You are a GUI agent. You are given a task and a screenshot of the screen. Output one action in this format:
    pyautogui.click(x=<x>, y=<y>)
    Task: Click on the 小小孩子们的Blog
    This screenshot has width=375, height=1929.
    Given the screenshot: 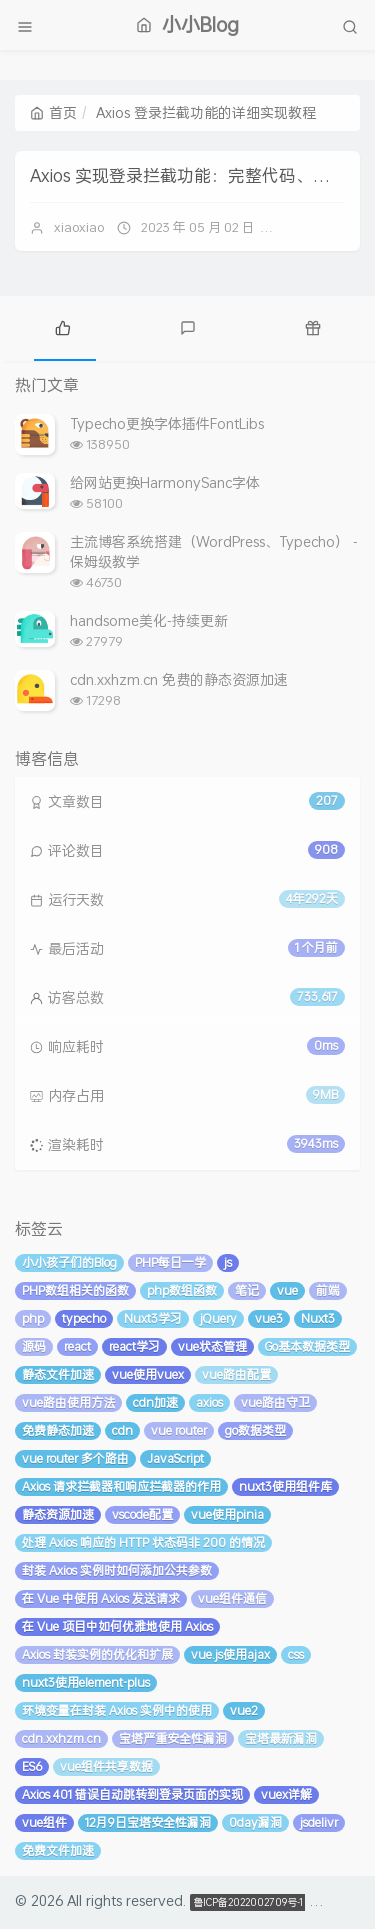 What is the action you would take?
    pyautogui.click(x=69, y=1262)
    